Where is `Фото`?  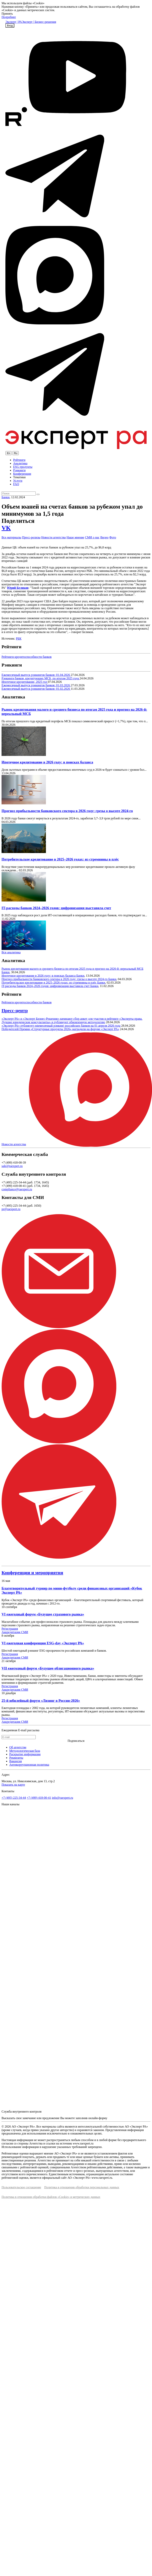
Фото is located at coordinates (112, 537).